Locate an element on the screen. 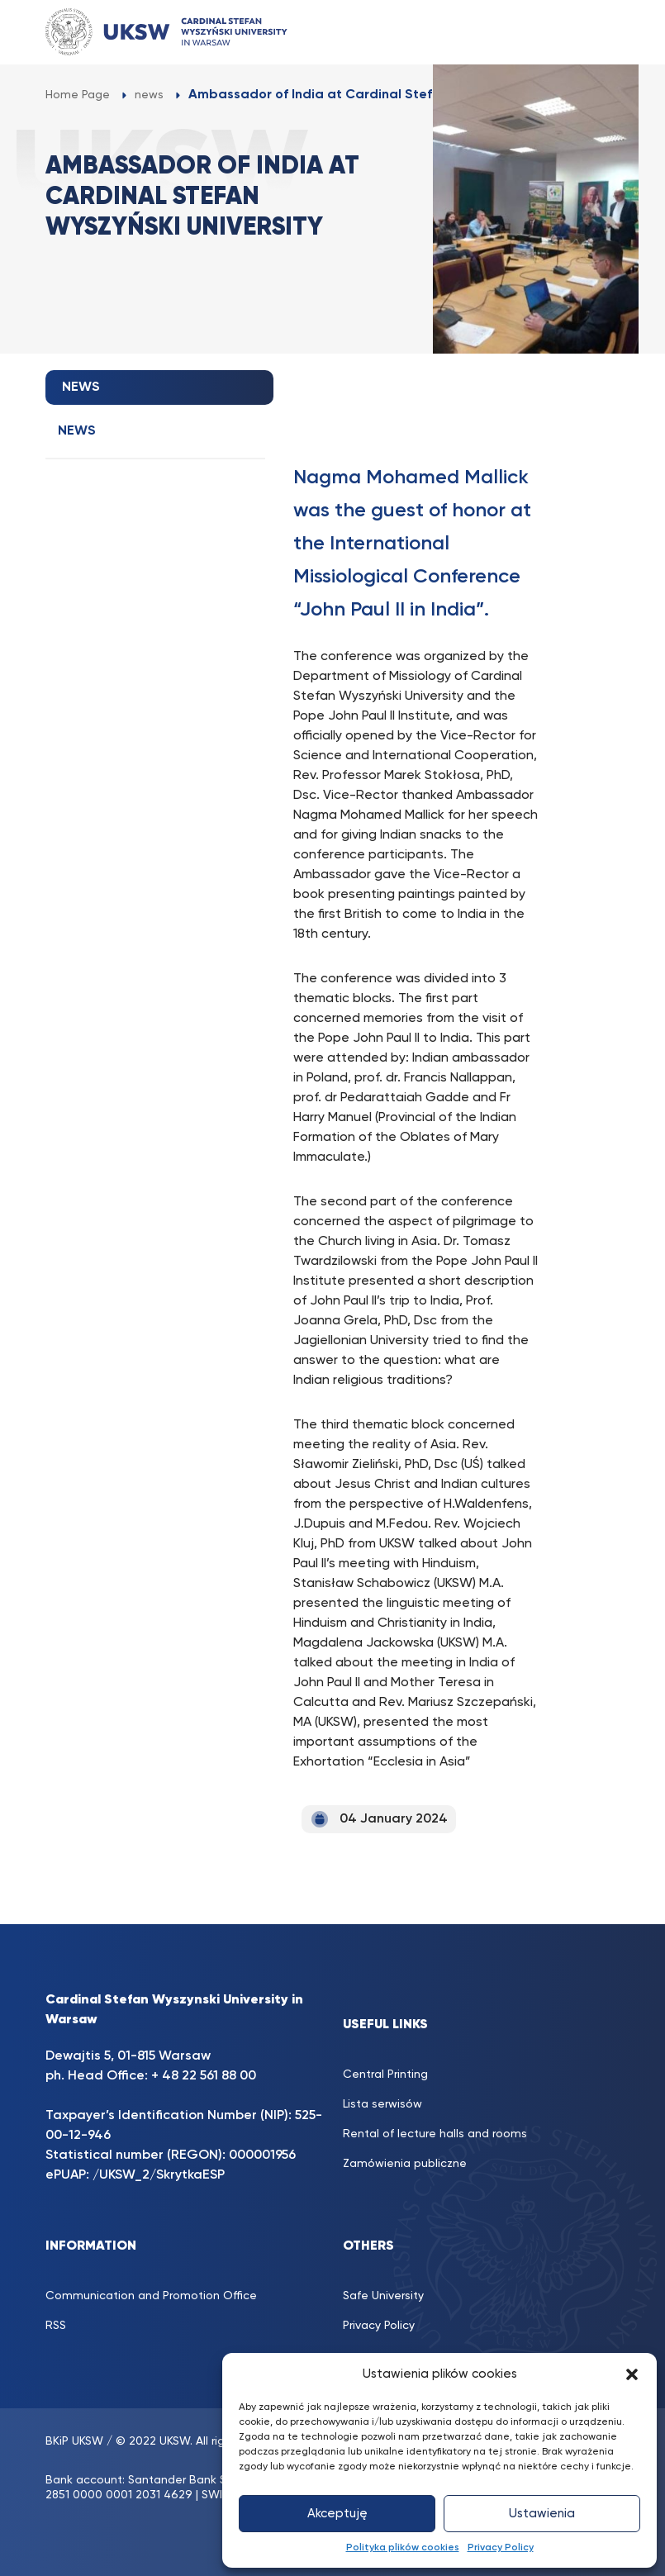 The image size is (665, 2576). Lista serwisów is located at coordinates (382, 2104).